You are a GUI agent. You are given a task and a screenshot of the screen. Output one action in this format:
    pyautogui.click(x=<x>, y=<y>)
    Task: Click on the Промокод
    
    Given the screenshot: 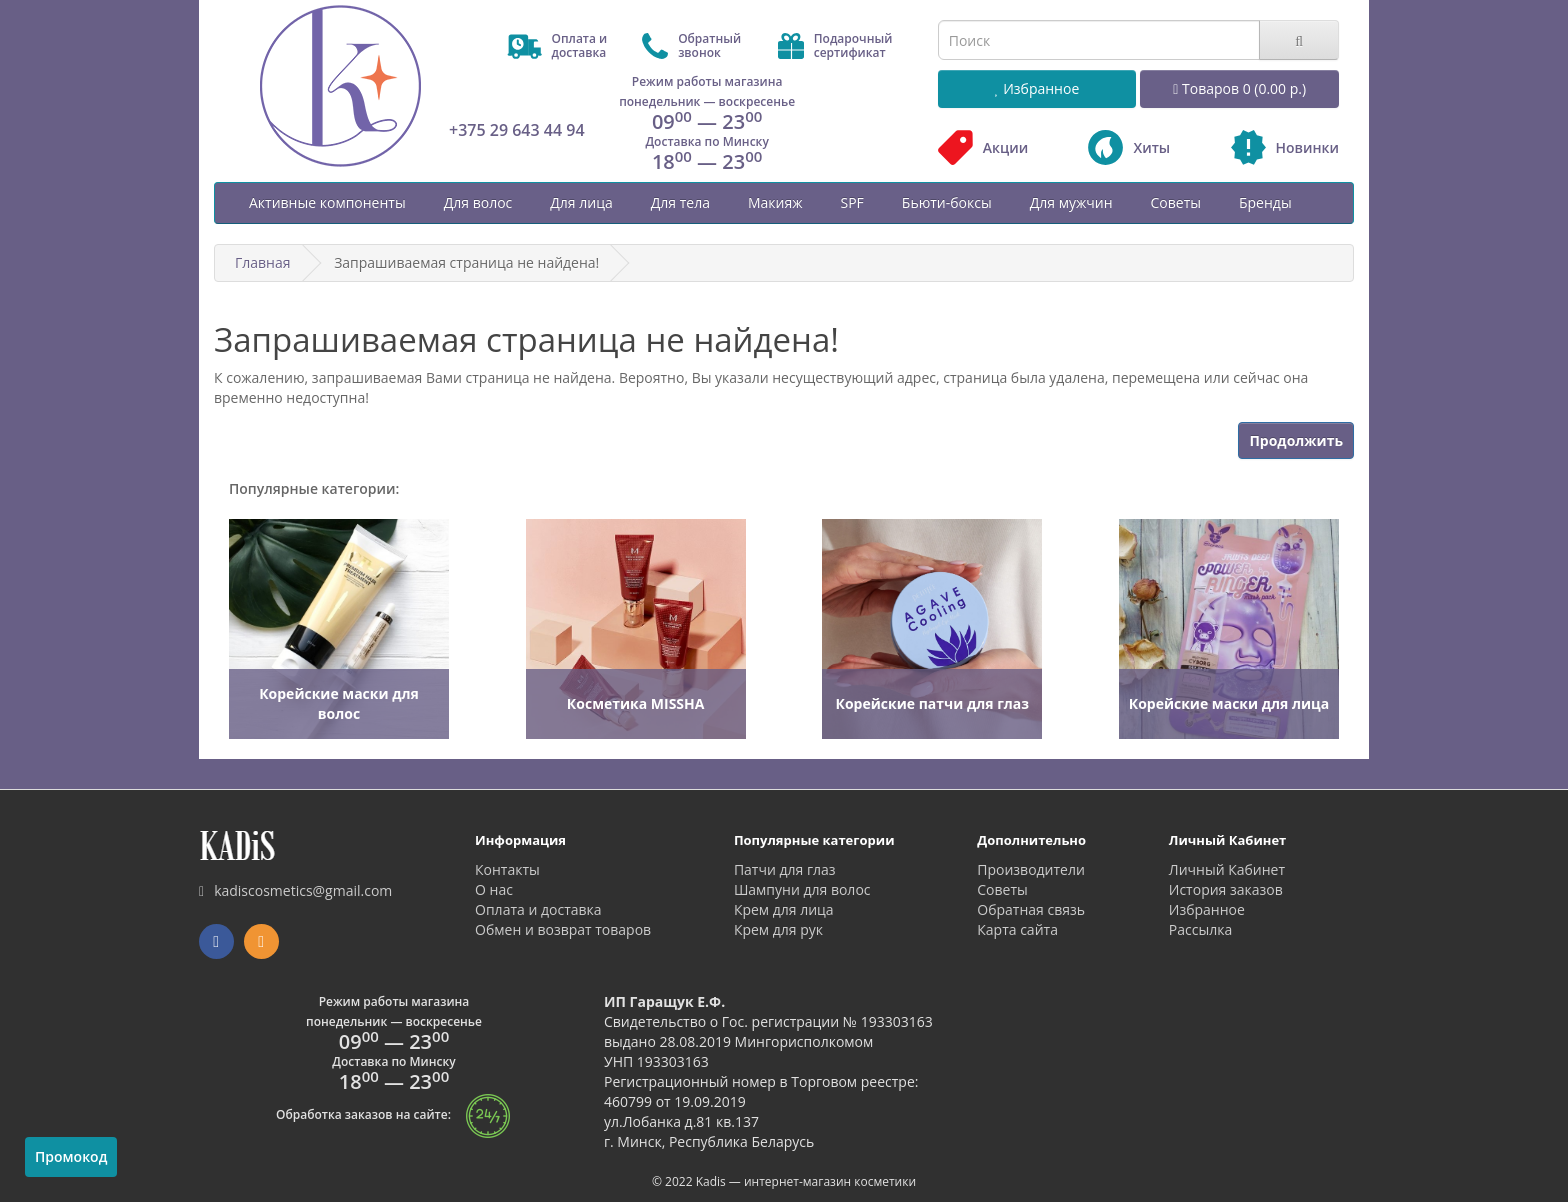 What is the action you would take?
    pyautogui.click(x=71, y=1156)
    